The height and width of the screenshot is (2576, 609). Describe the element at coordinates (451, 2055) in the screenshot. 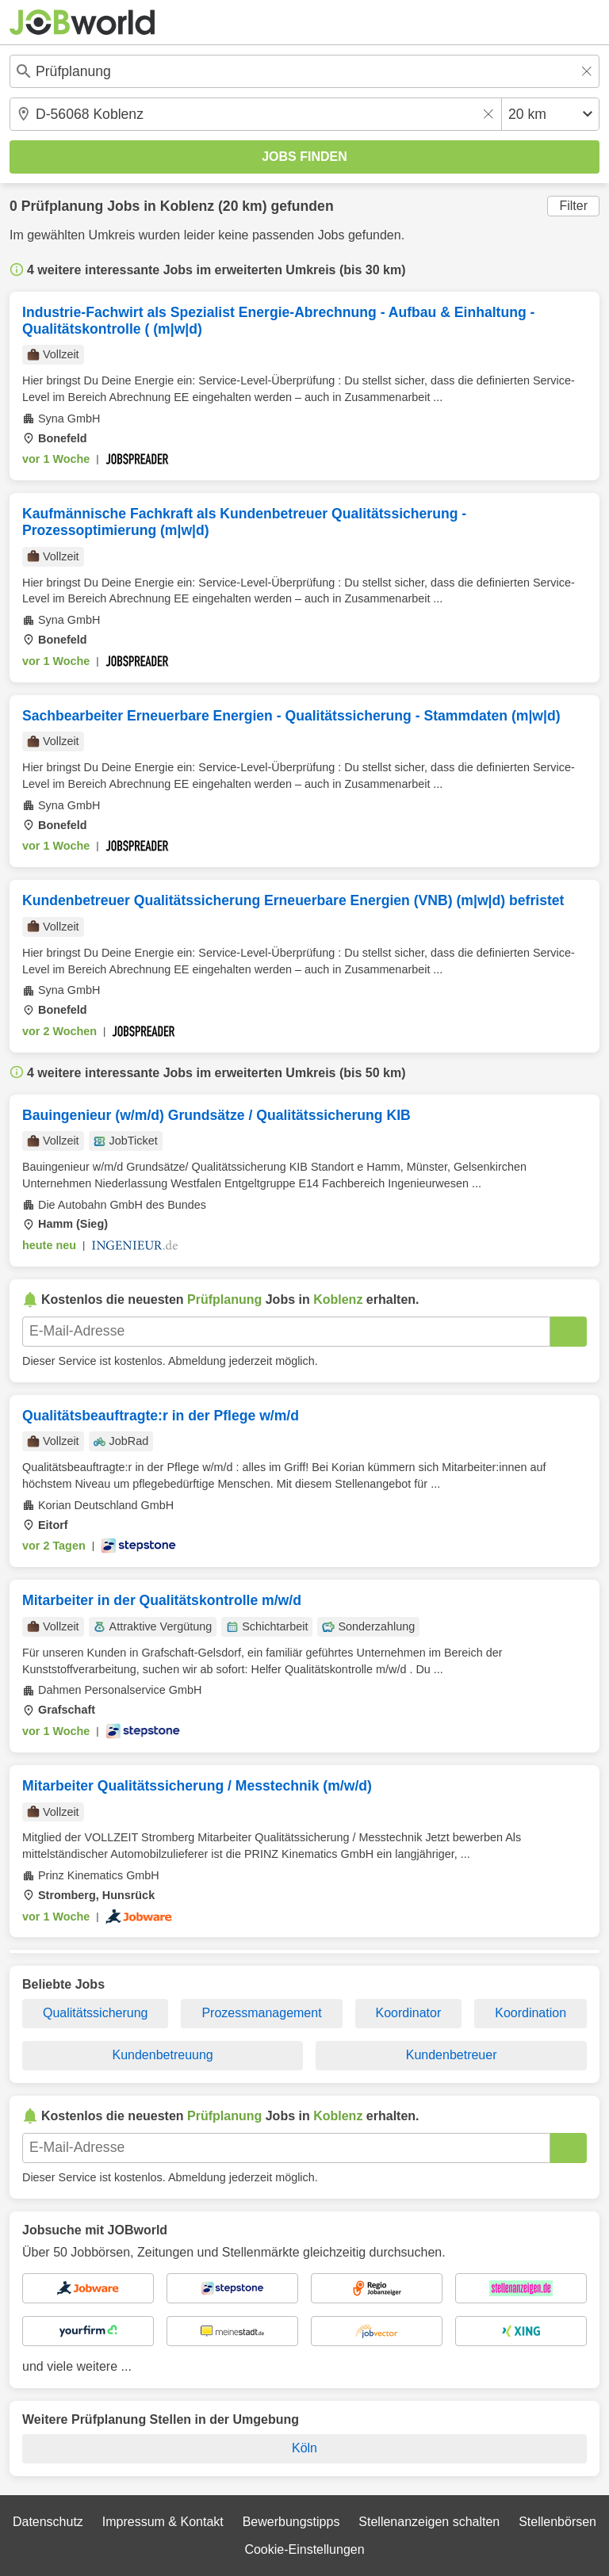

I see `Kundenbetreuer` at that location.